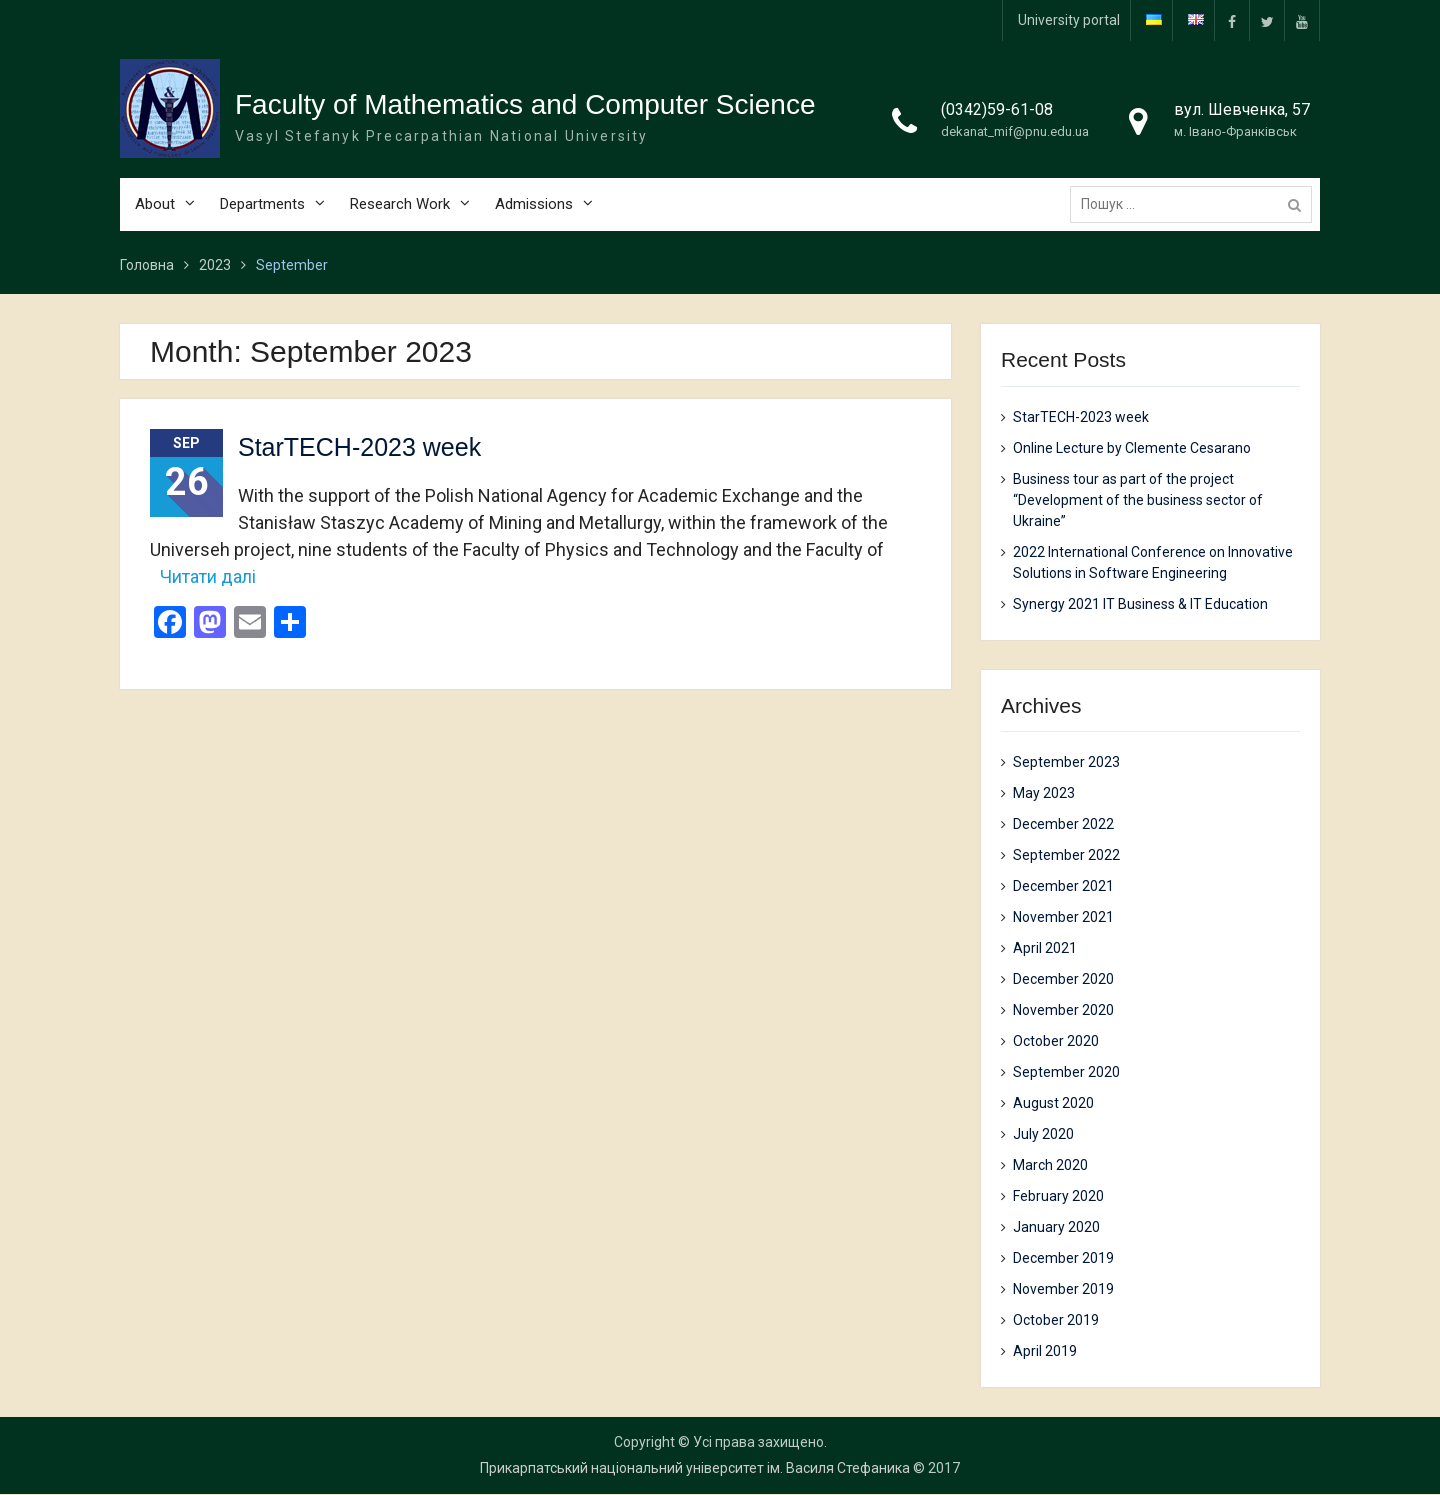  What do you see at coordinates (1058, 1197) in the screenshot?
I see `February 2020` at bounding box center [1058, 1197].